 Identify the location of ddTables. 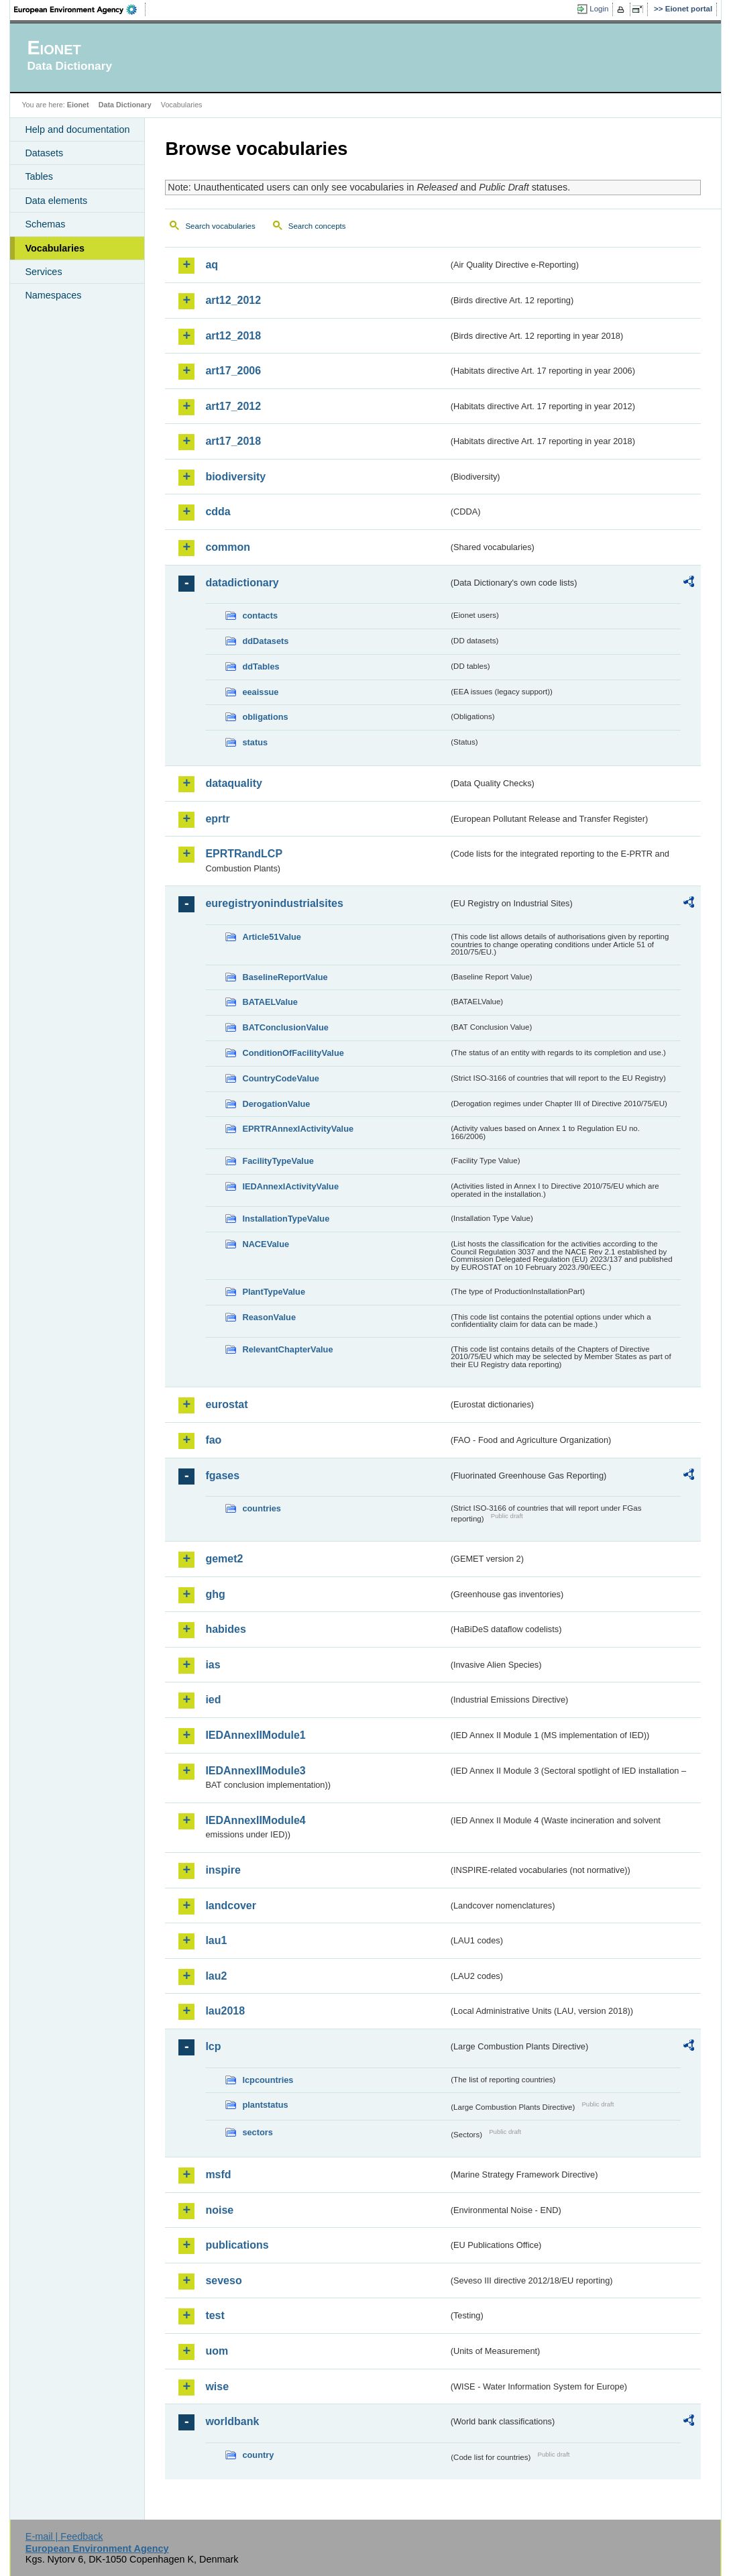
(260, 666).